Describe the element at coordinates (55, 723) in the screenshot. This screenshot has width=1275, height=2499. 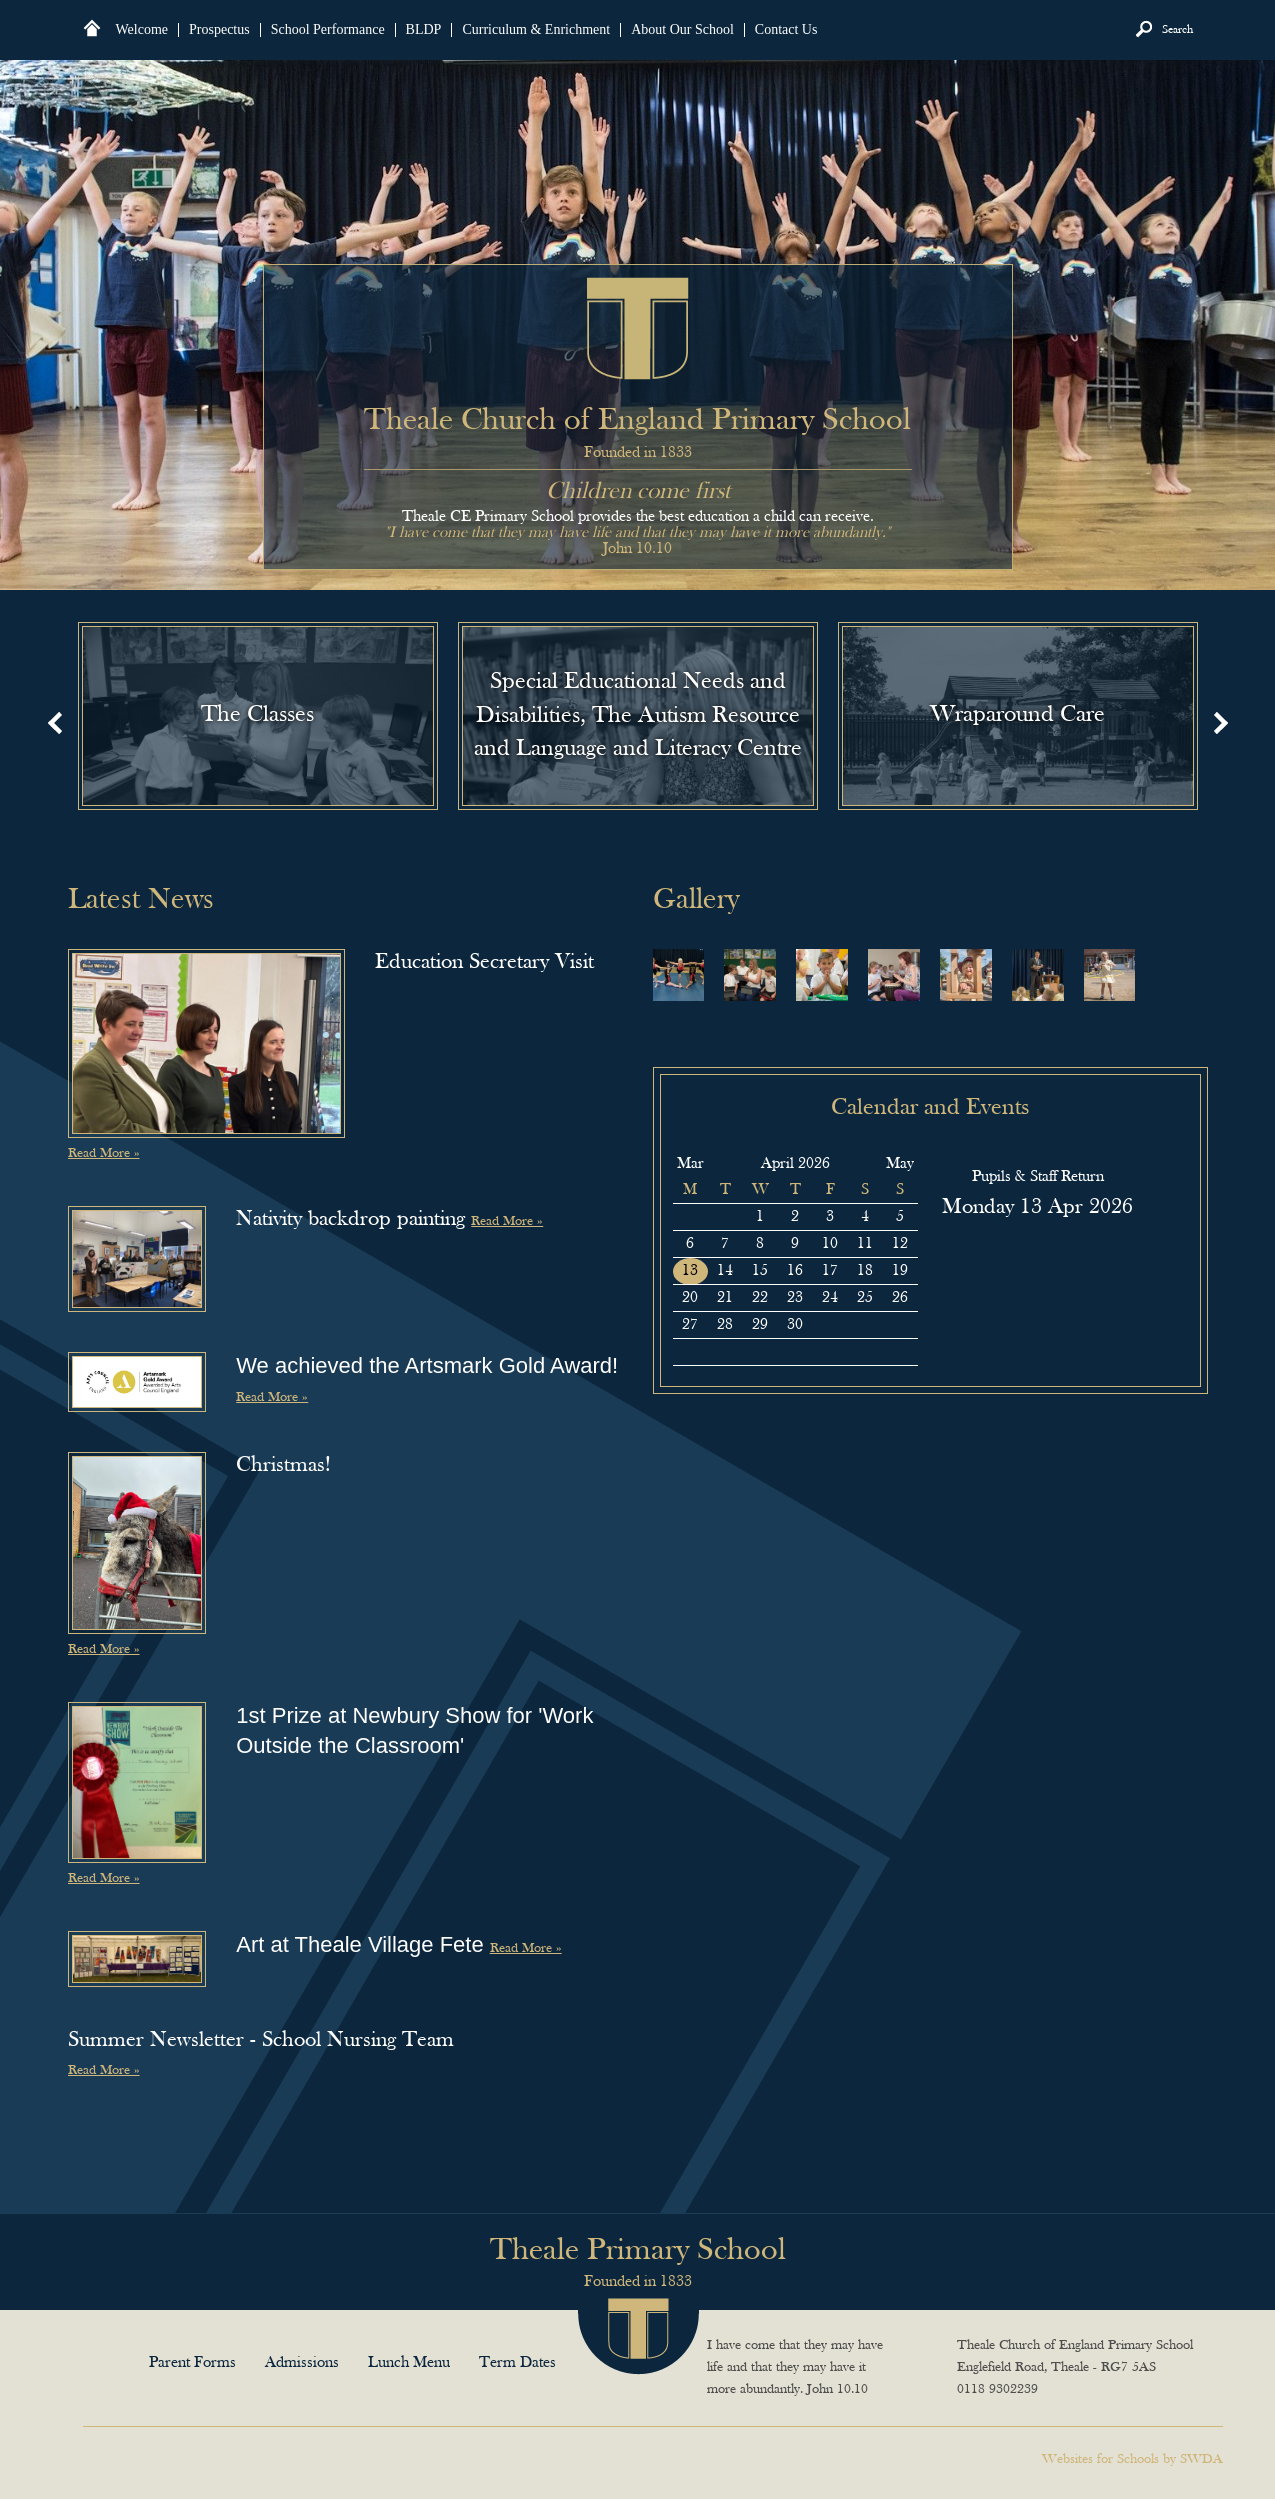
I see `Prev` at that location.